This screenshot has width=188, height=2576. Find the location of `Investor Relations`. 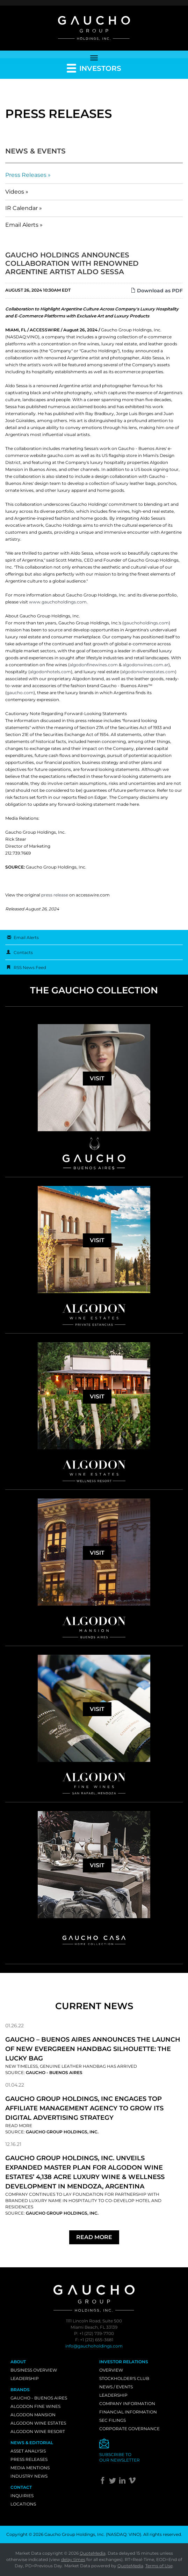

Investor Relations is located at coordinates (123, 2361).